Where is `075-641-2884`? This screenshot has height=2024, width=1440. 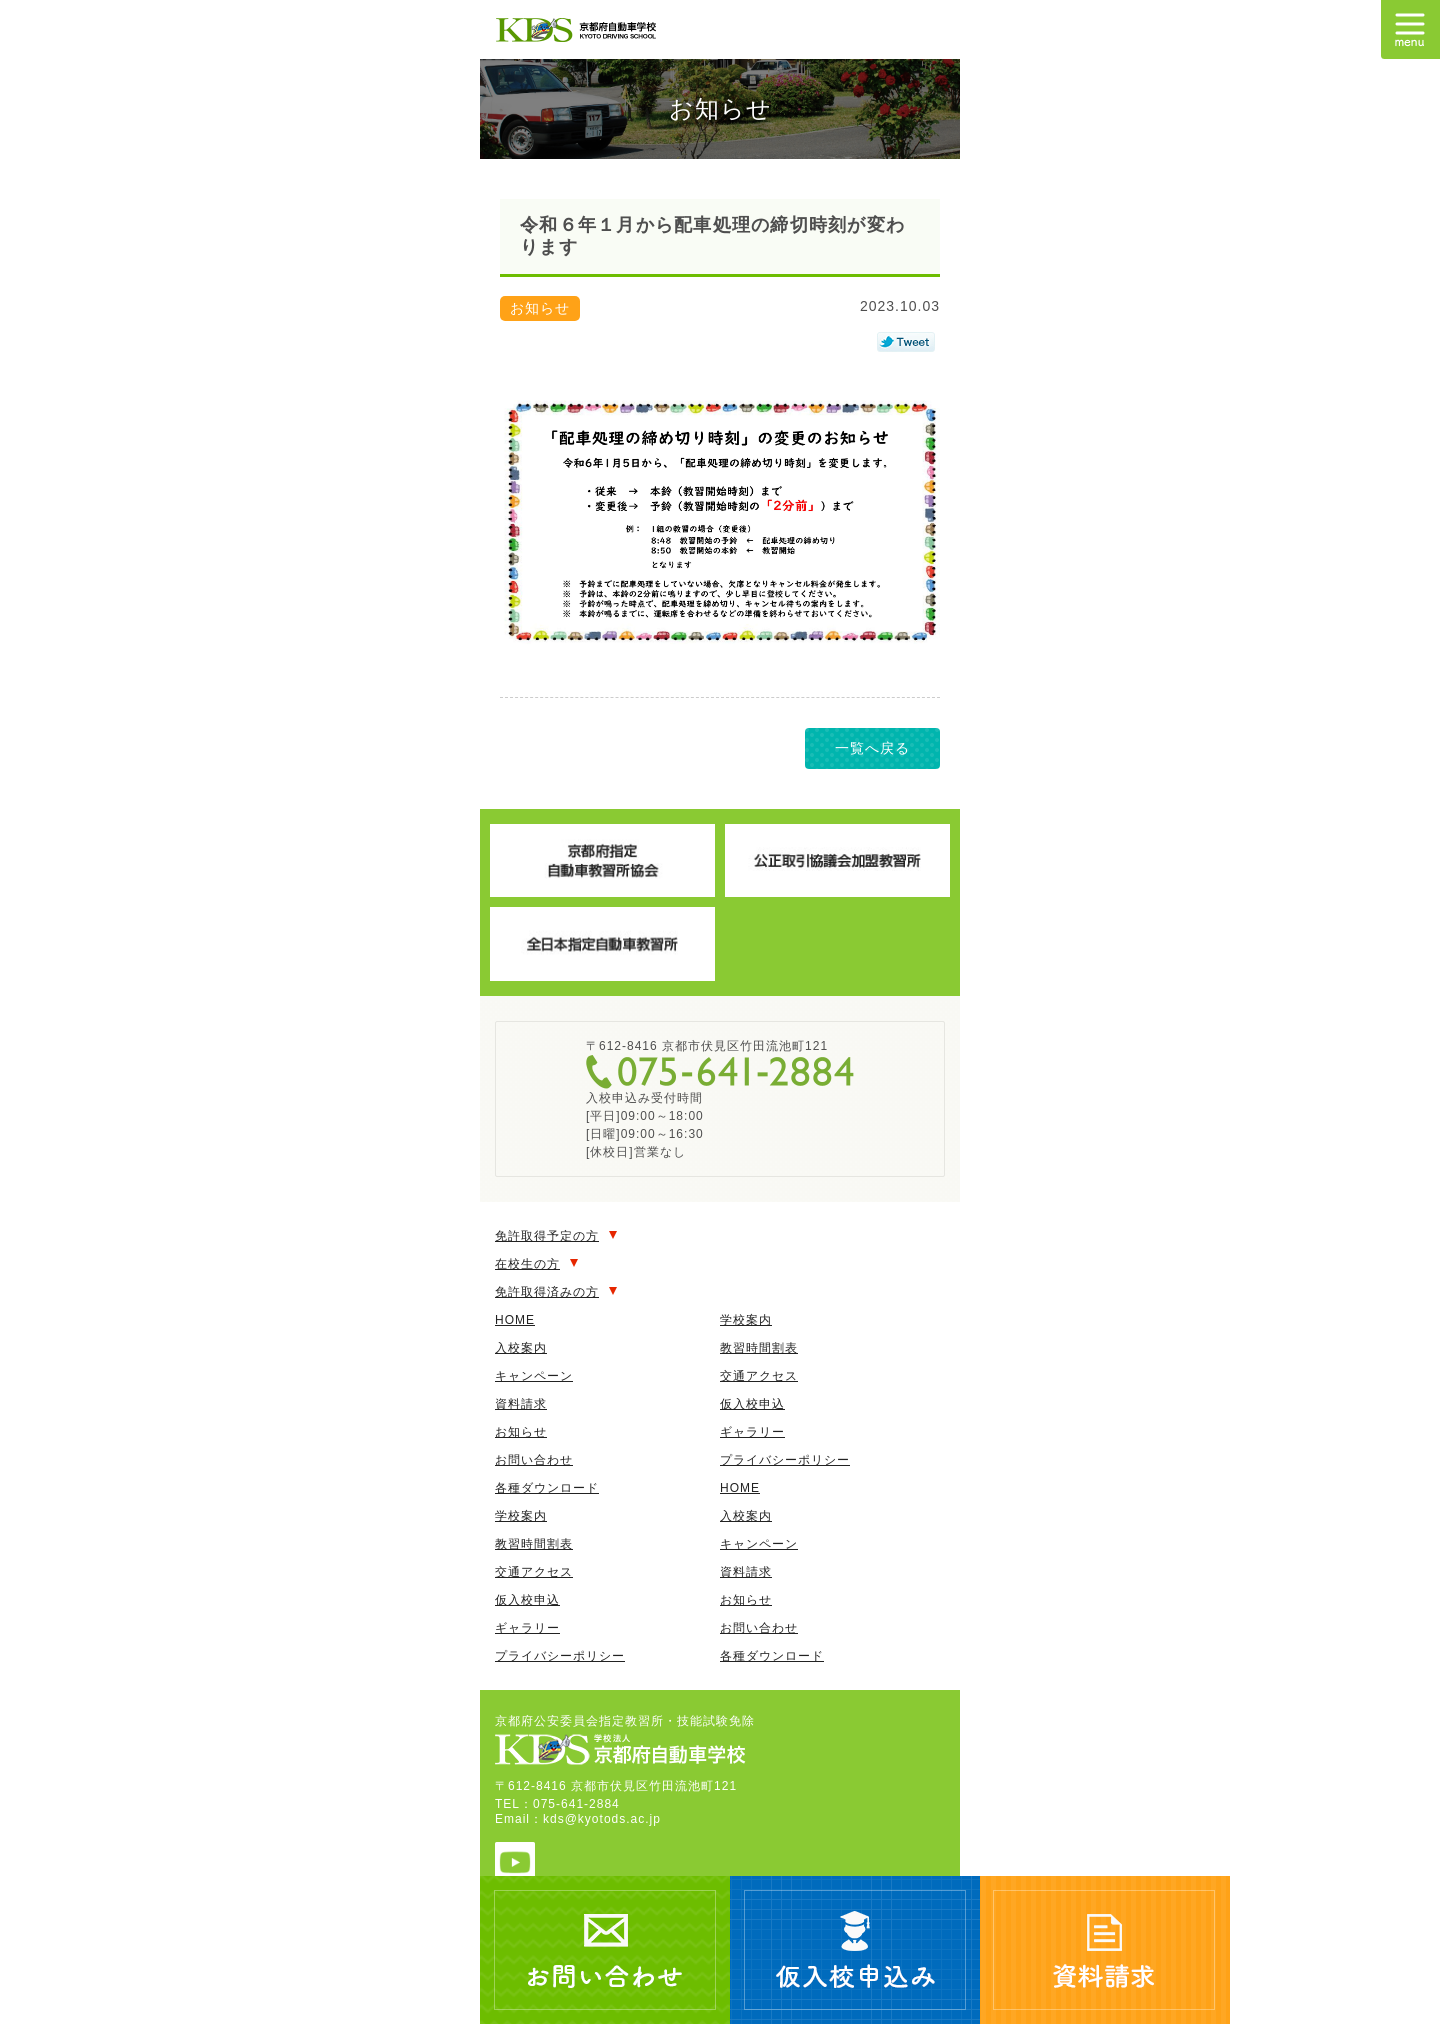
075-641-2884 is located at coordinates (720, 1072).